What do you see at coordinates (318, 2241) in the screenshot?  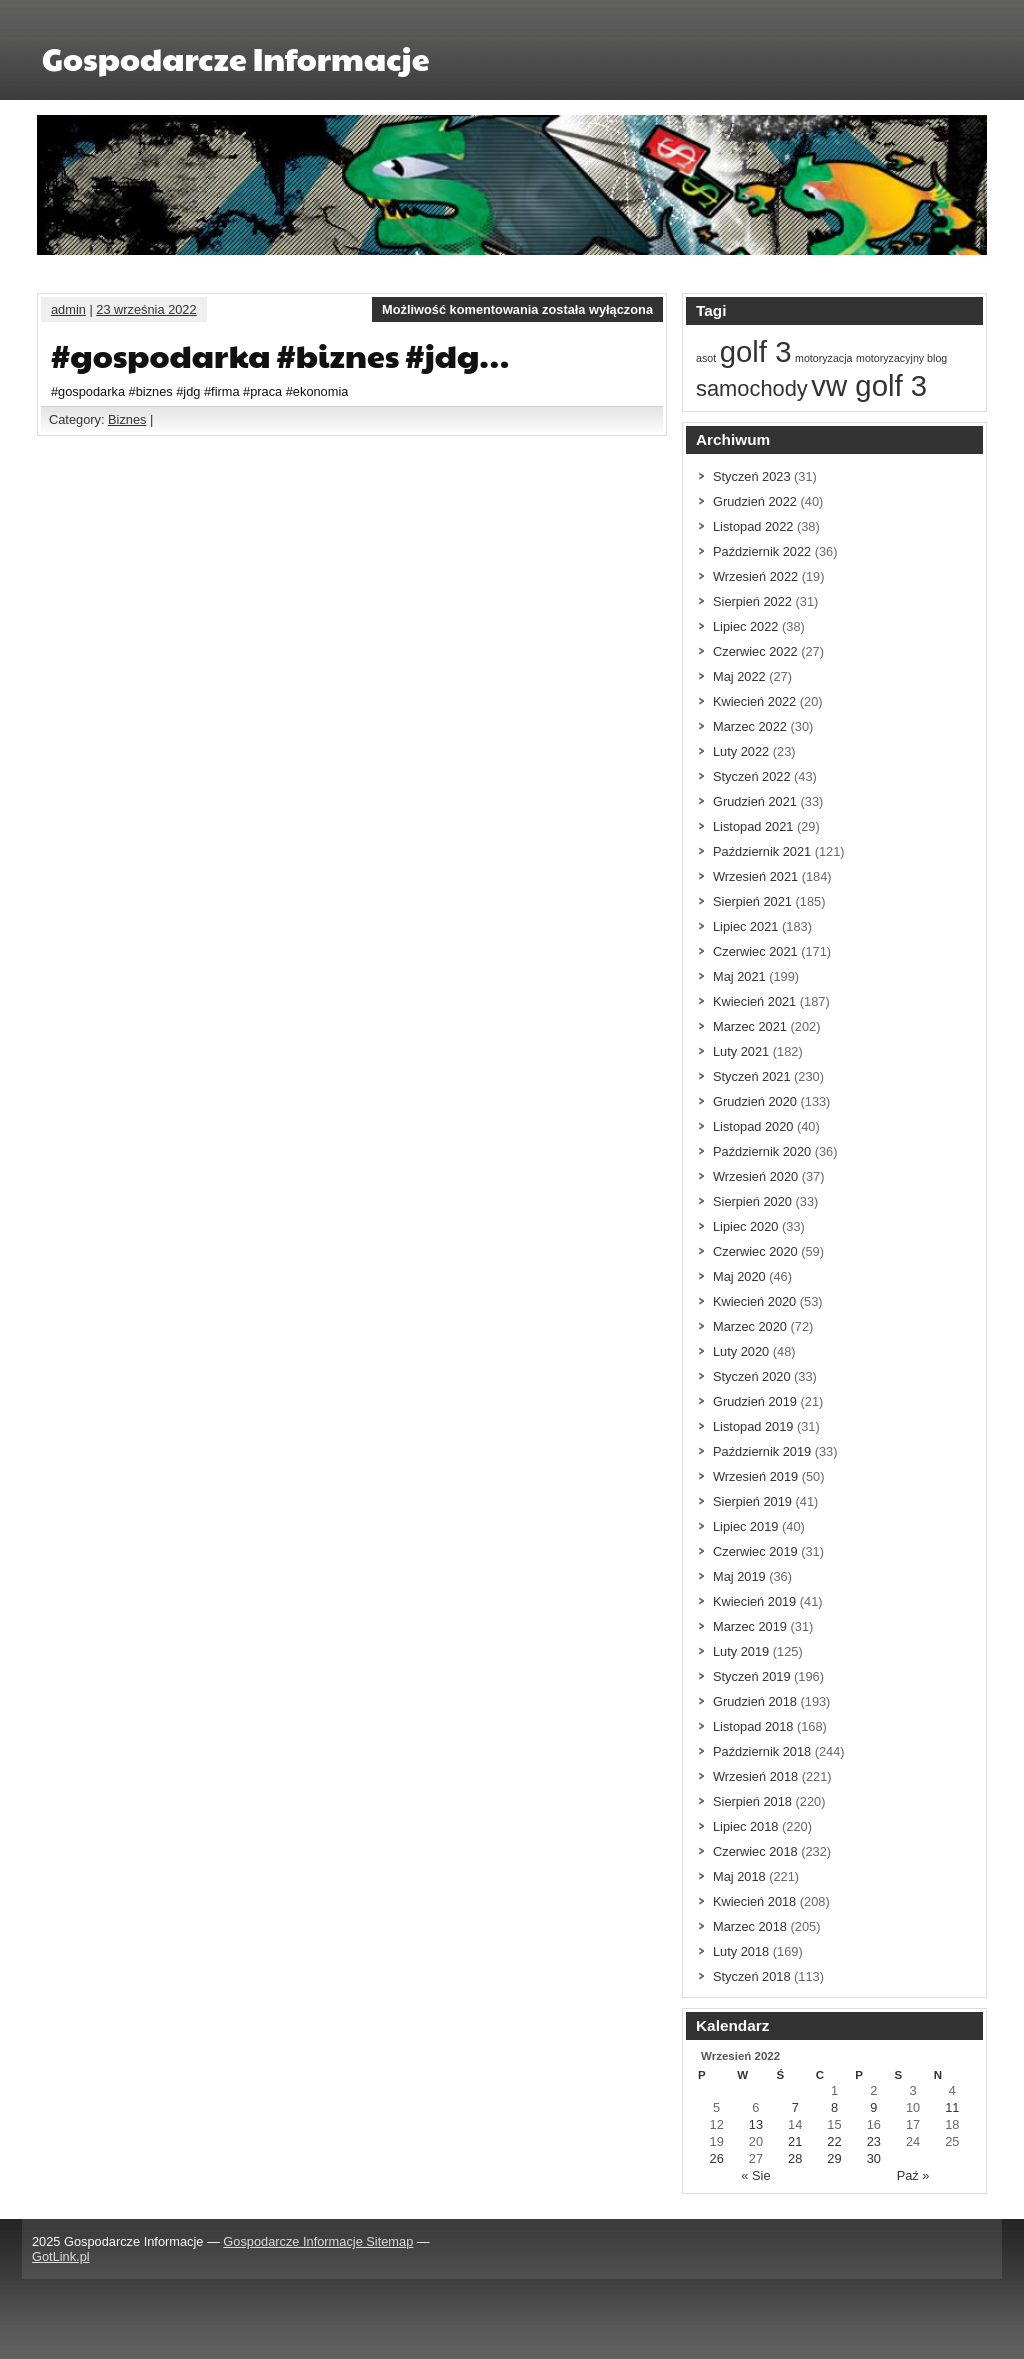 I see `Gospodarcze Informacje Sitemap` at bounding box center [318, 2241].